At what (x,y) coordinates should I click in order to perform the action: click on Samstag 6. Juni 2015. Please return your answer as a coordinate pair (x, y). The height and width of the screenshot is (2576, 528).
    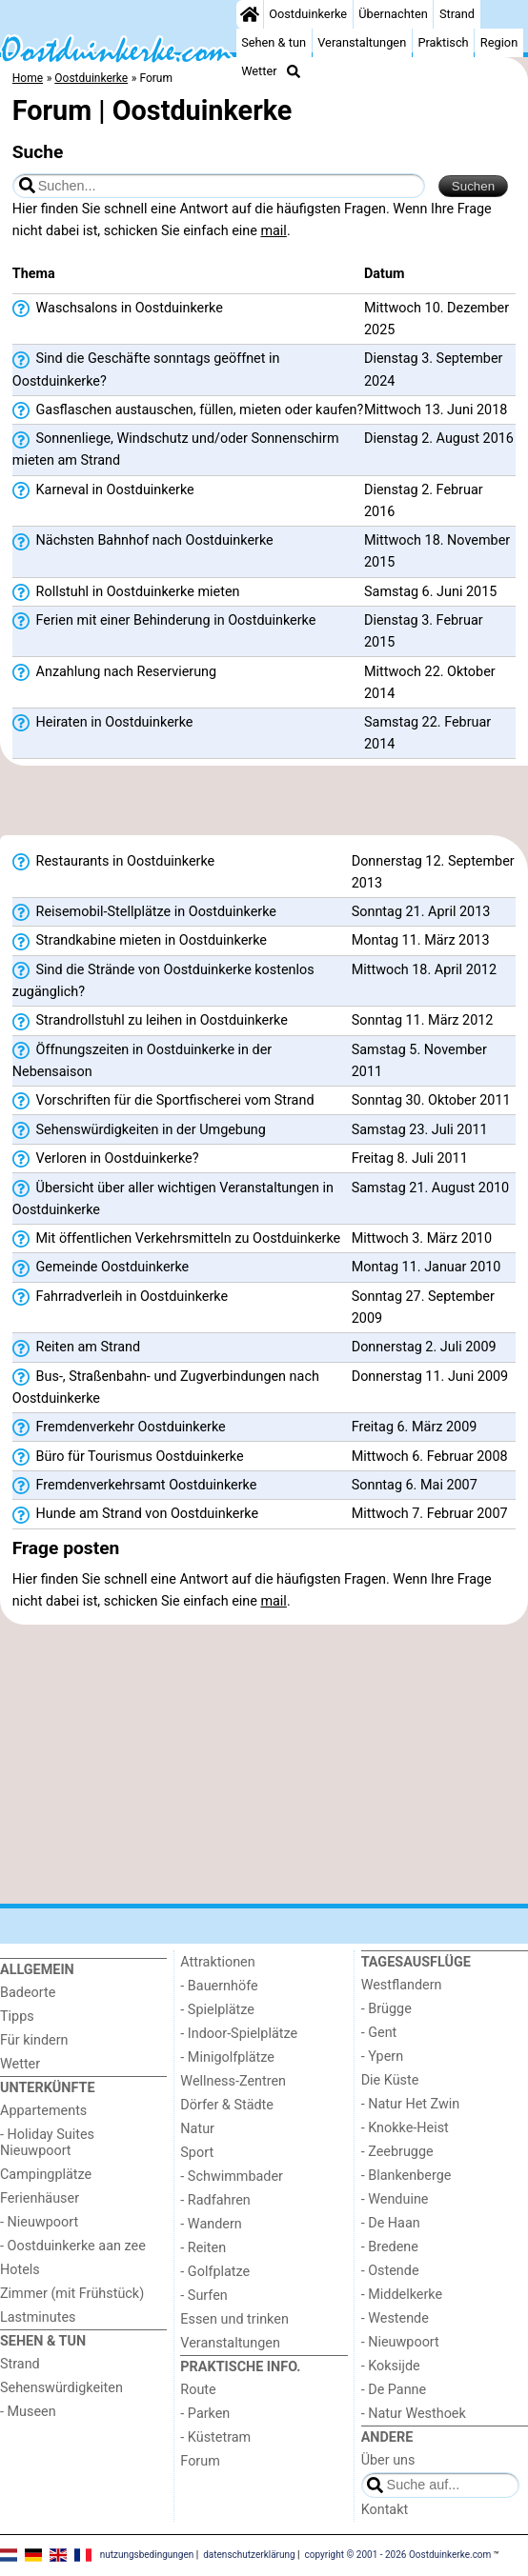
    Looking at the image, I should click on (430, 592).